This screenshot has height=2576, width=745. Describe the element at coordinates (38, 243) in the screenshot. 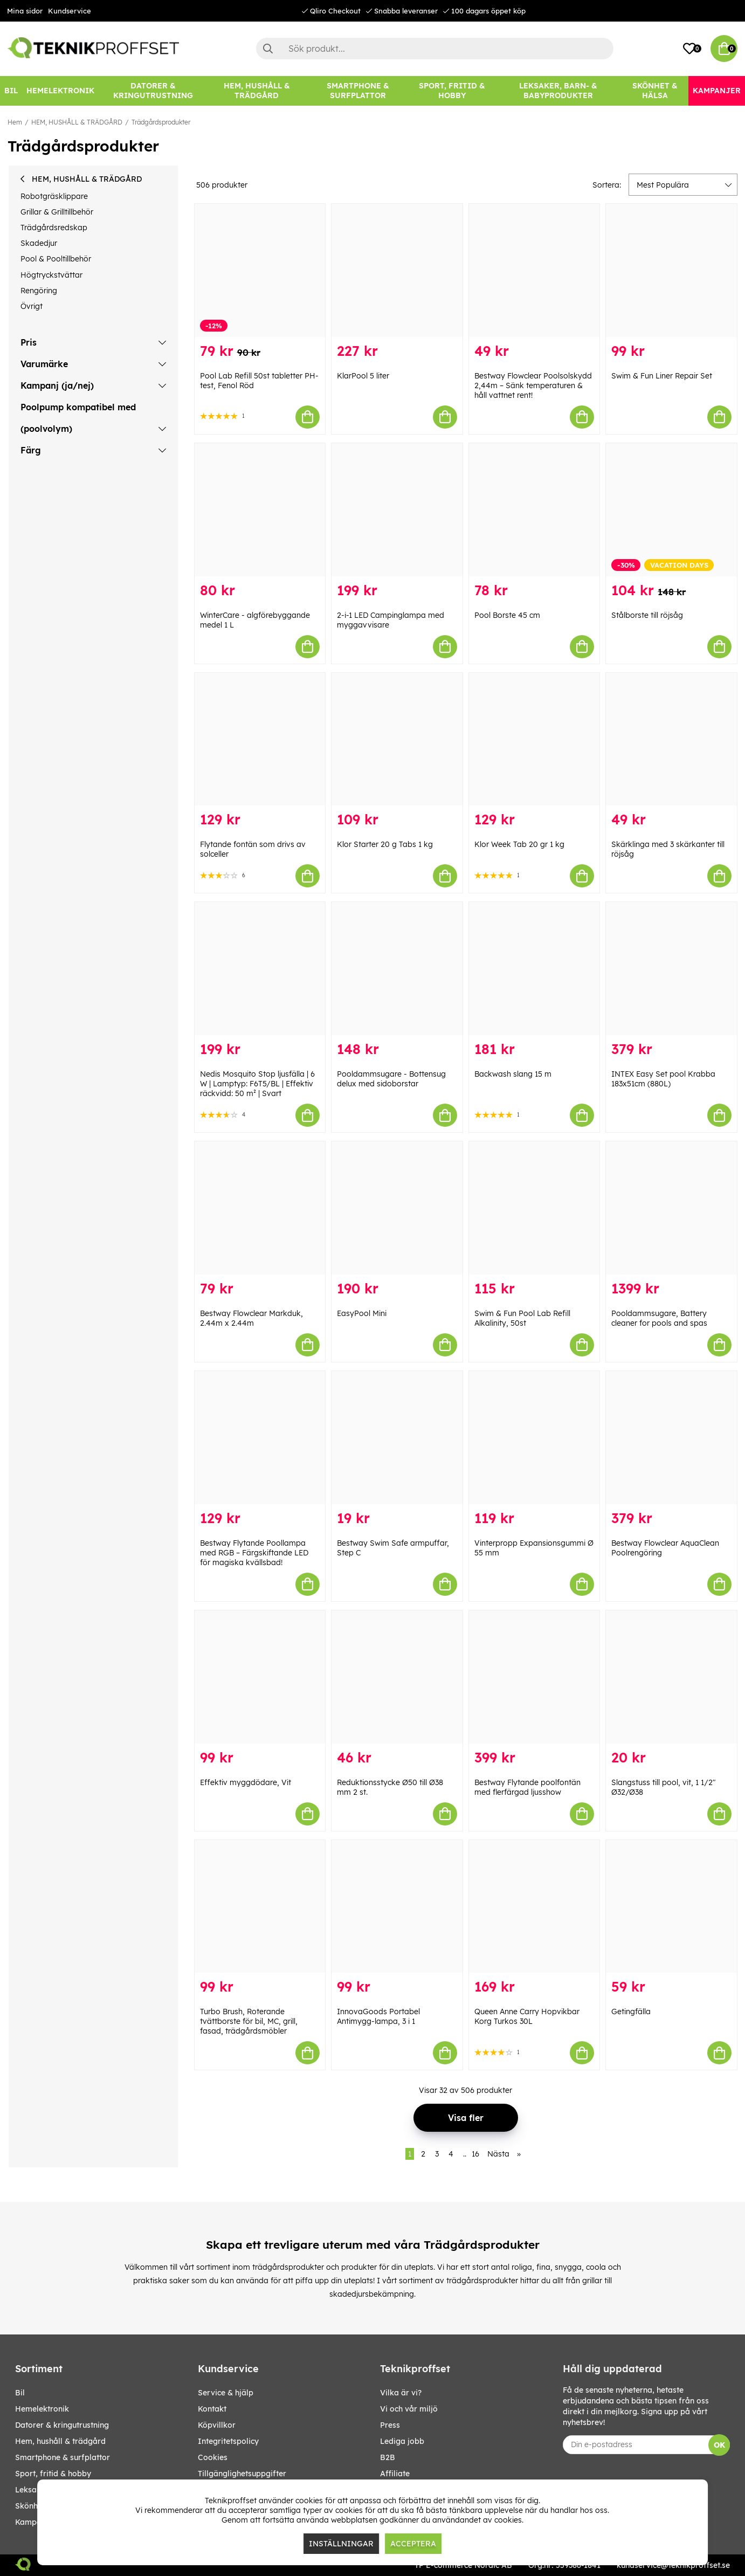

I see `Skadedjur` at that location.